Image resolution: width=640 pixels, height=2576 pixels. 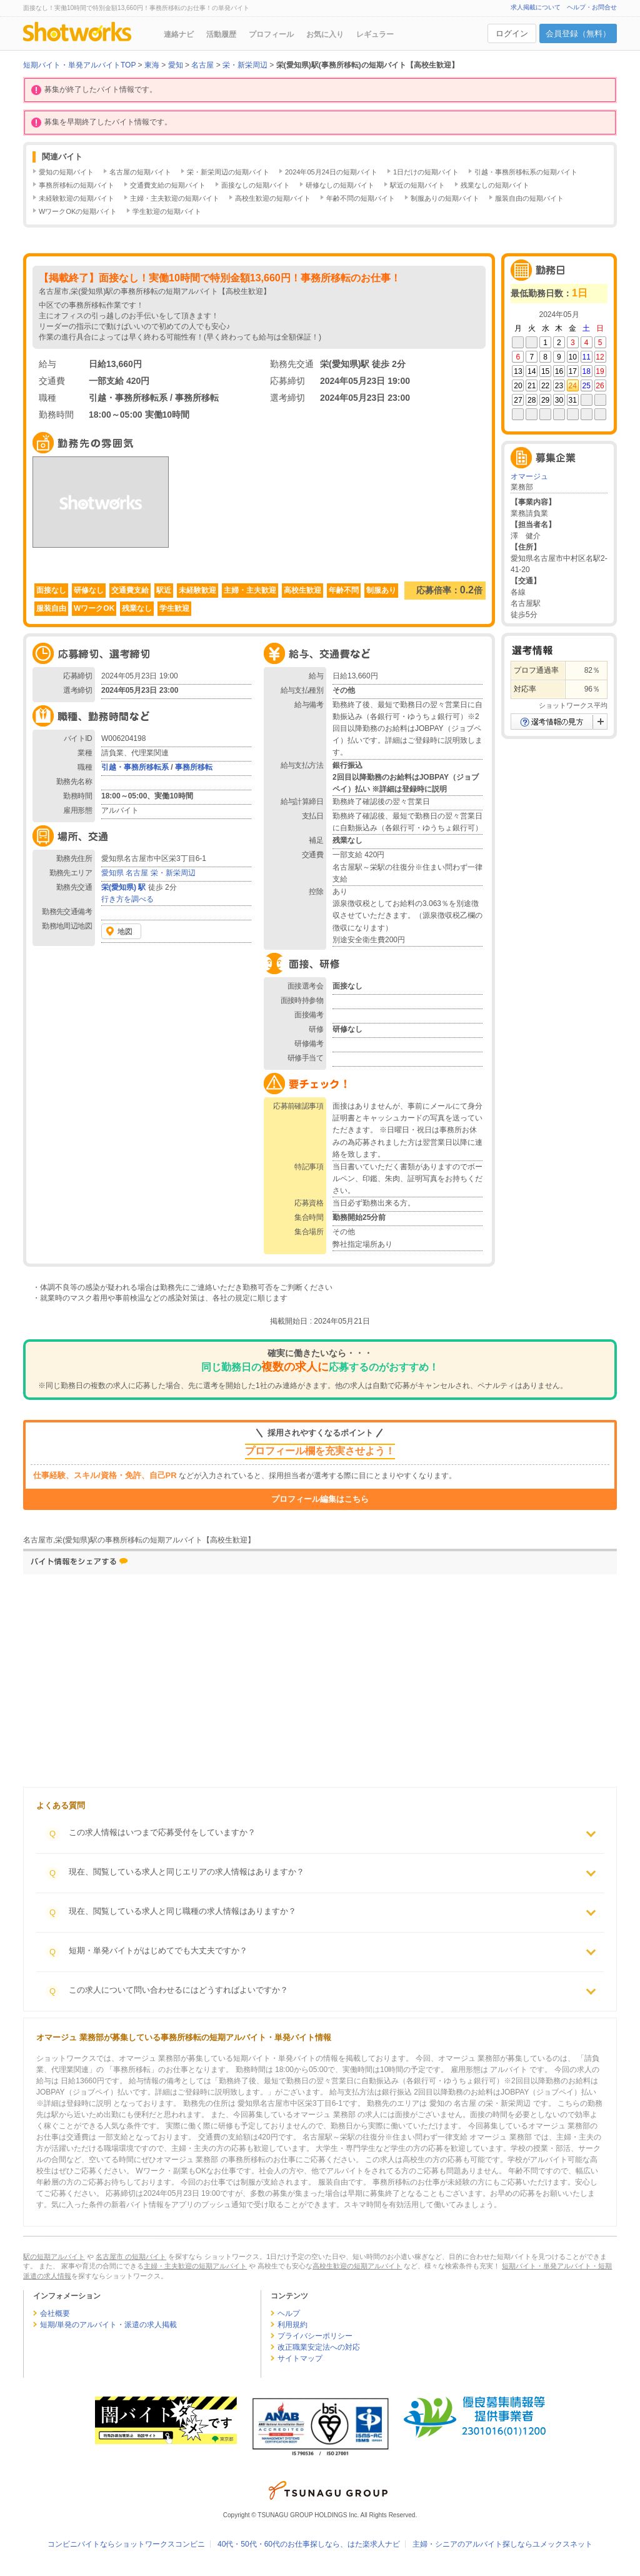 What do you see at coordinates (166, 211) in the screenshot?
I see `学生歓迎の短期バイト` at bounding box center [166, 211].